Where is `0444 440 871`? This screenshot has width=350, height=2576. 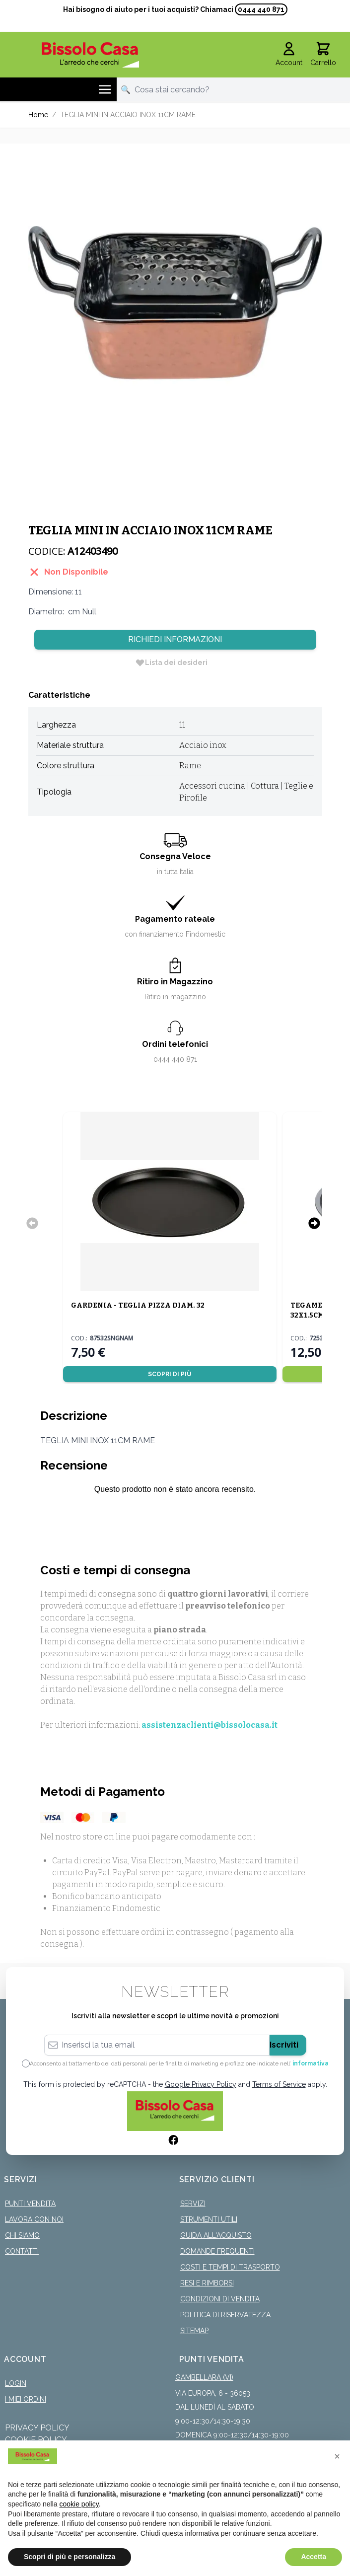 0444 440 871 is located at coordinates (261, 9).